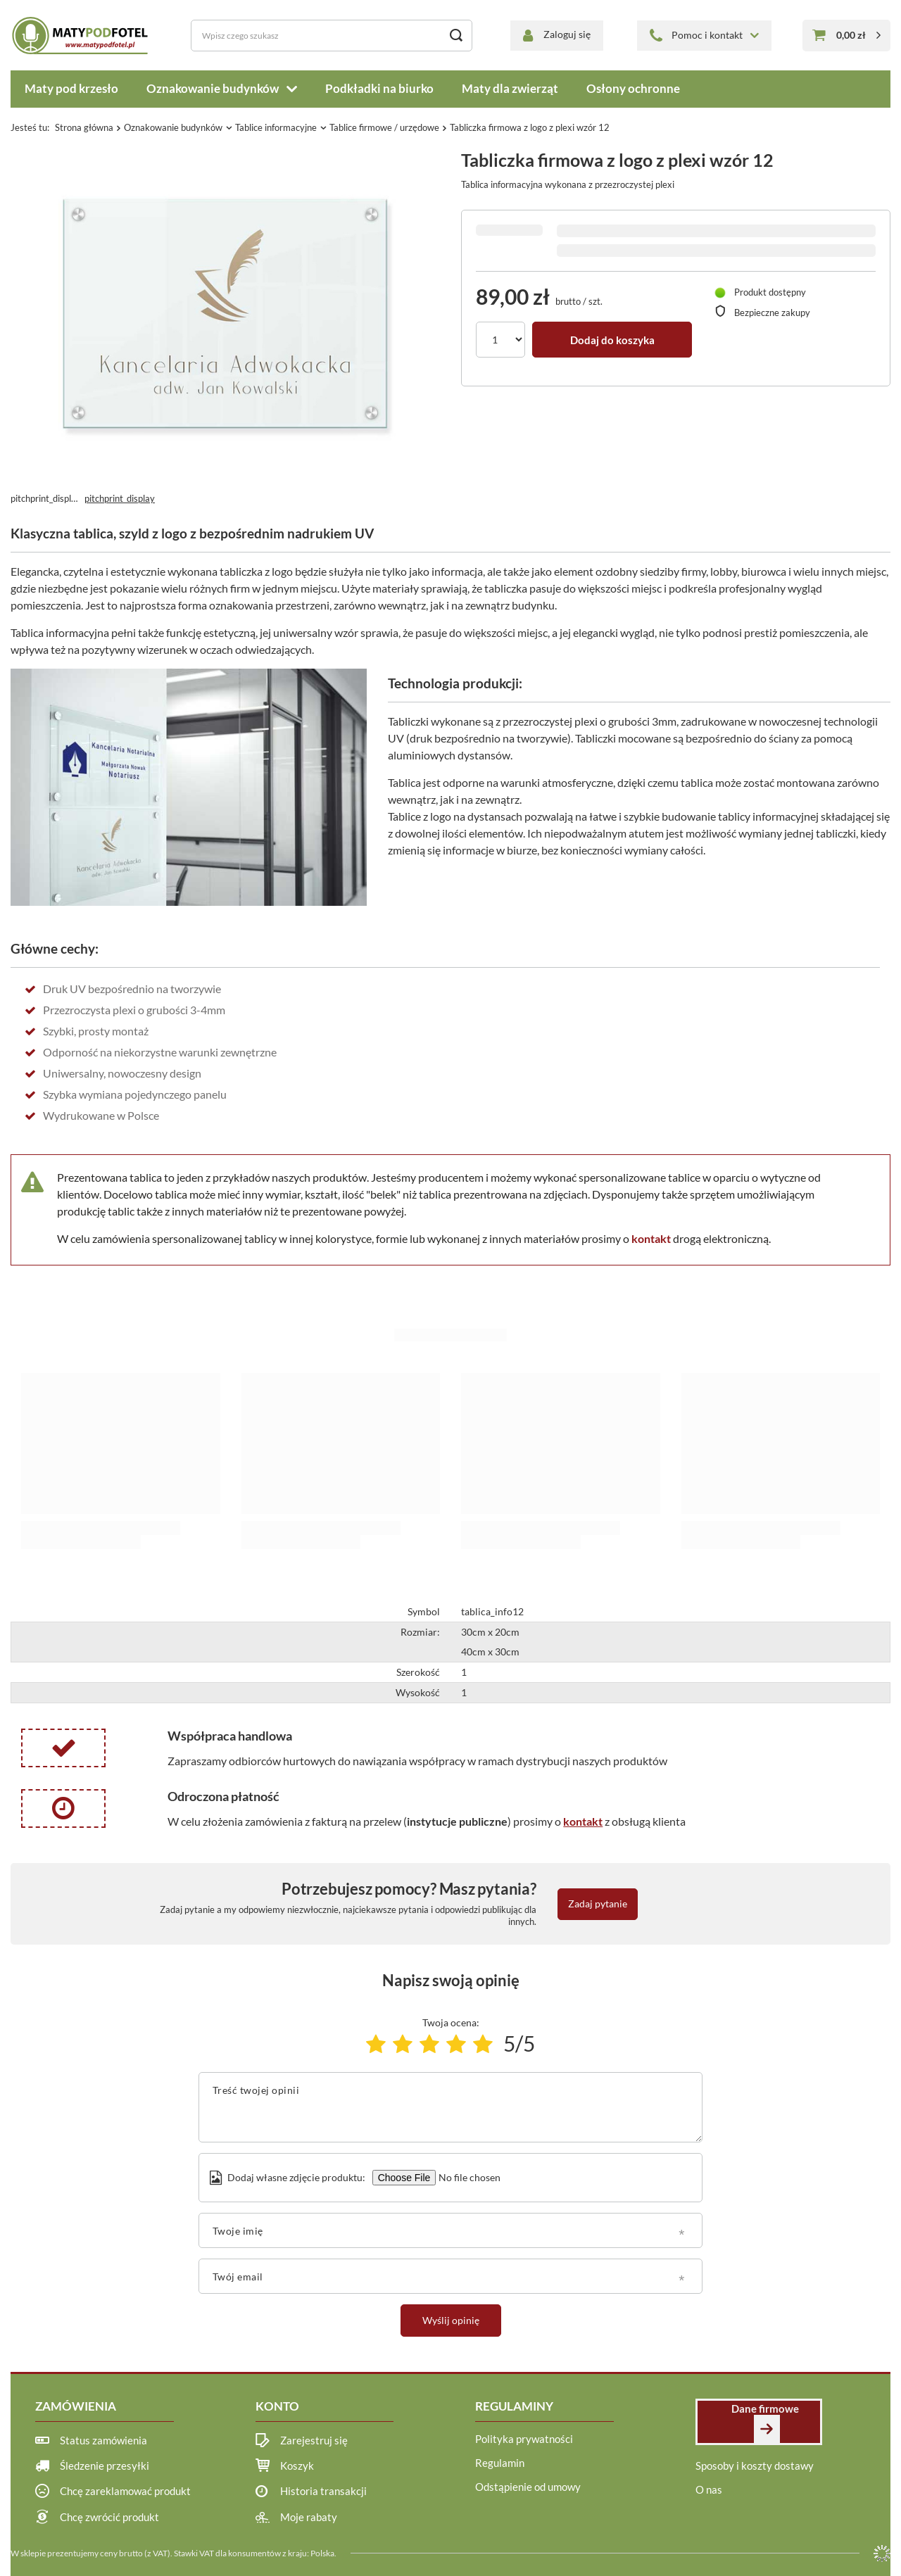 This screenshot has height=2576, width=901. Describe the element at coordinates (314, 2440) in the screenshot. I see `Zarejestruj się` at that location.